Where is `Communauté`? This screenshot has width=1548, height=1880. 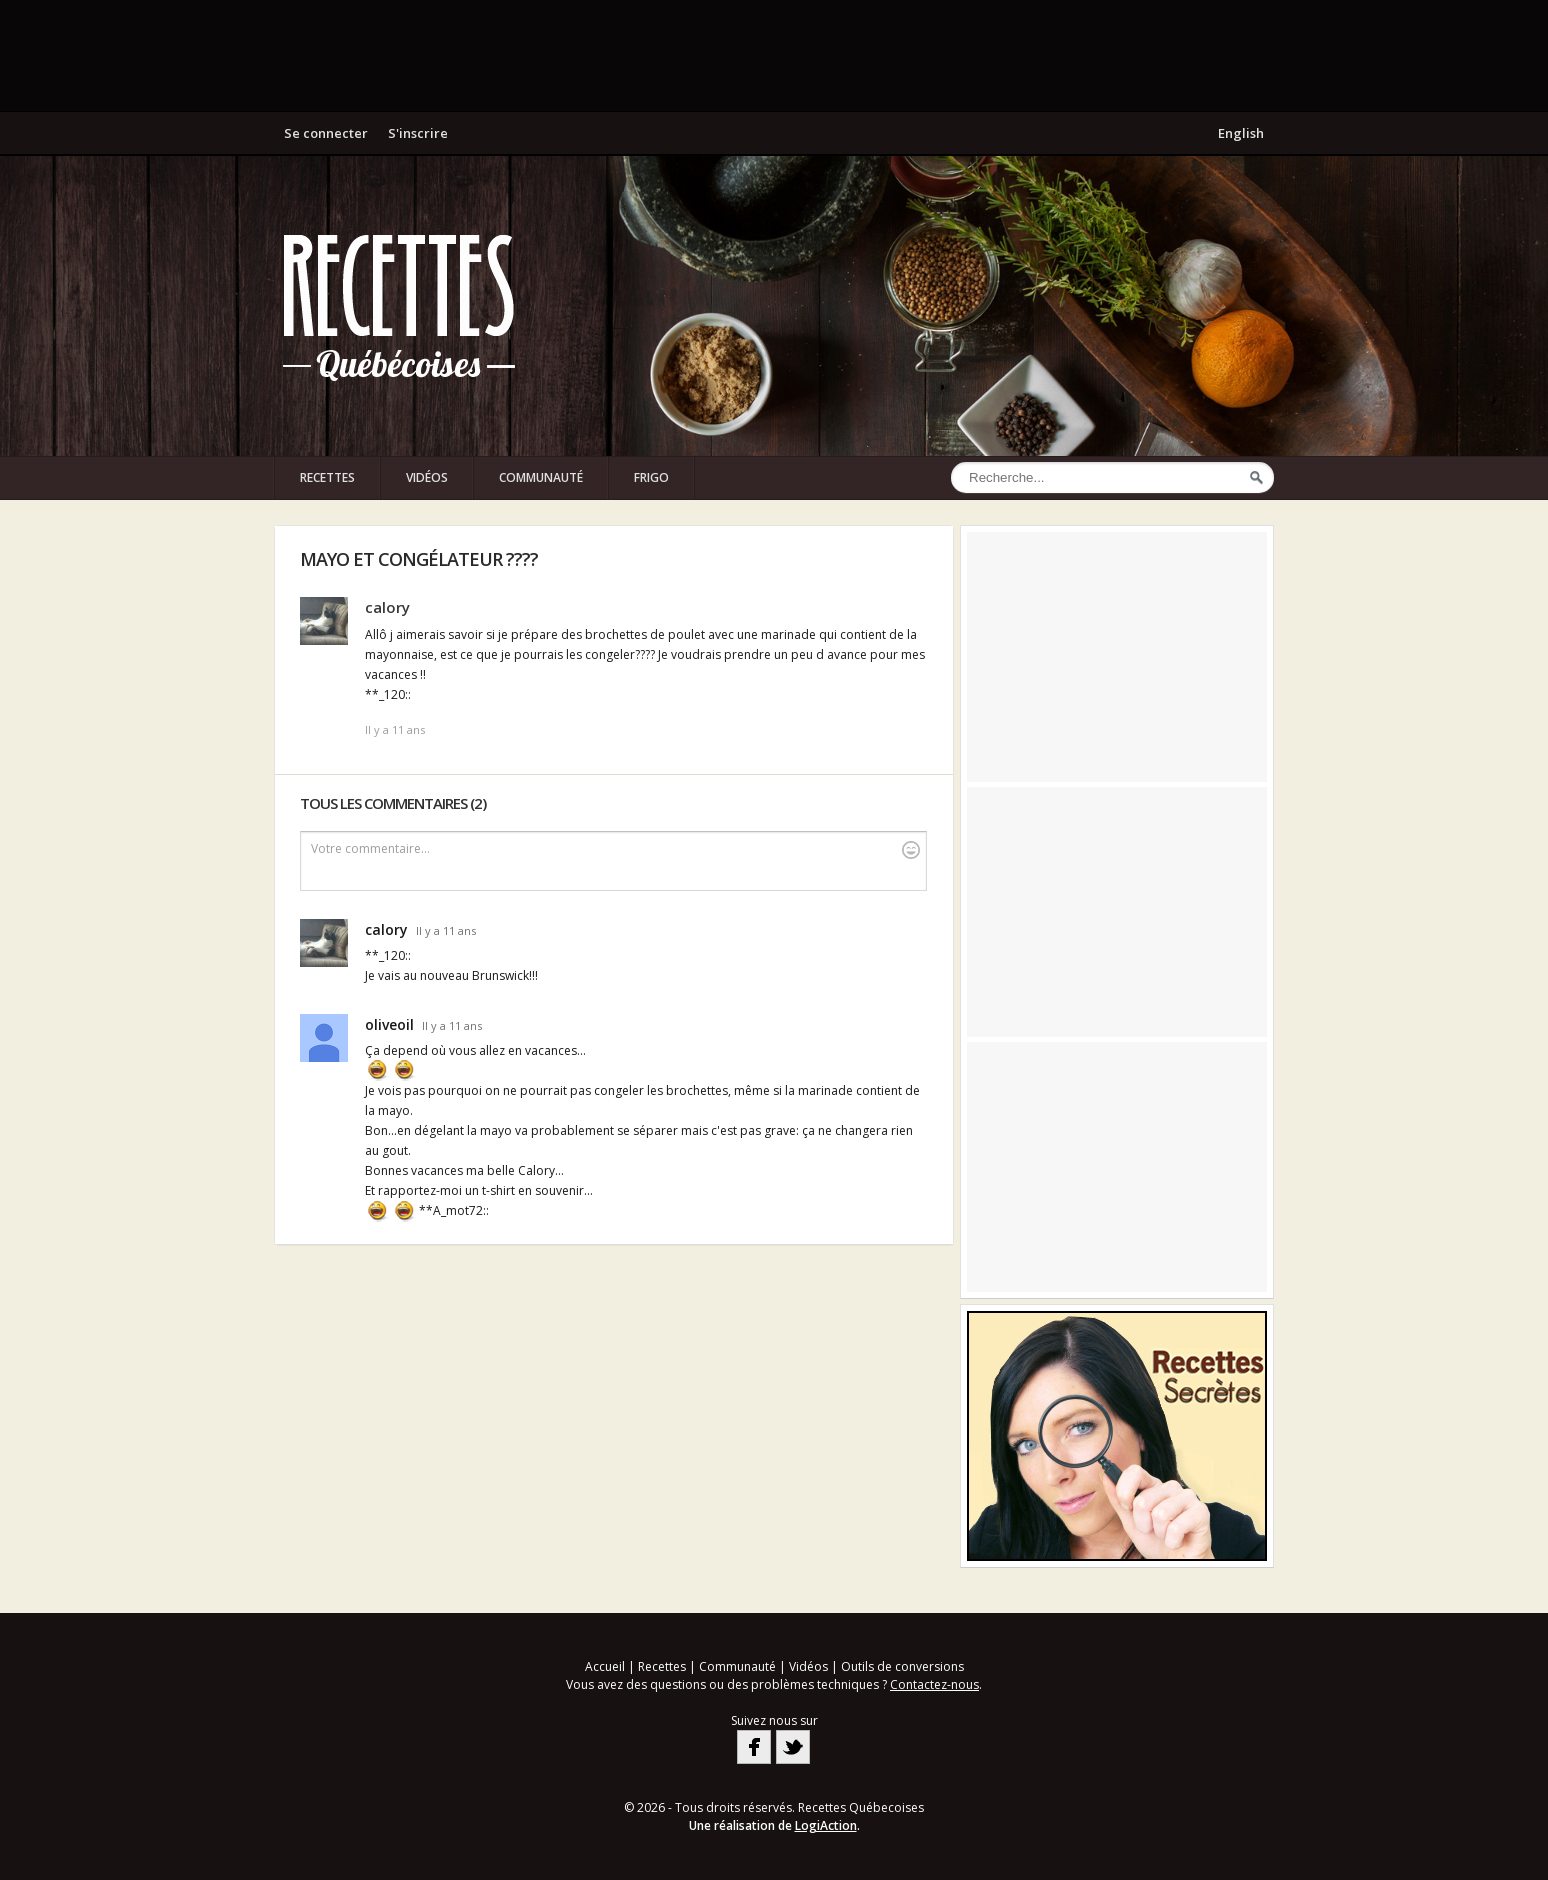 Communauté is located at coordinates (541, 477).